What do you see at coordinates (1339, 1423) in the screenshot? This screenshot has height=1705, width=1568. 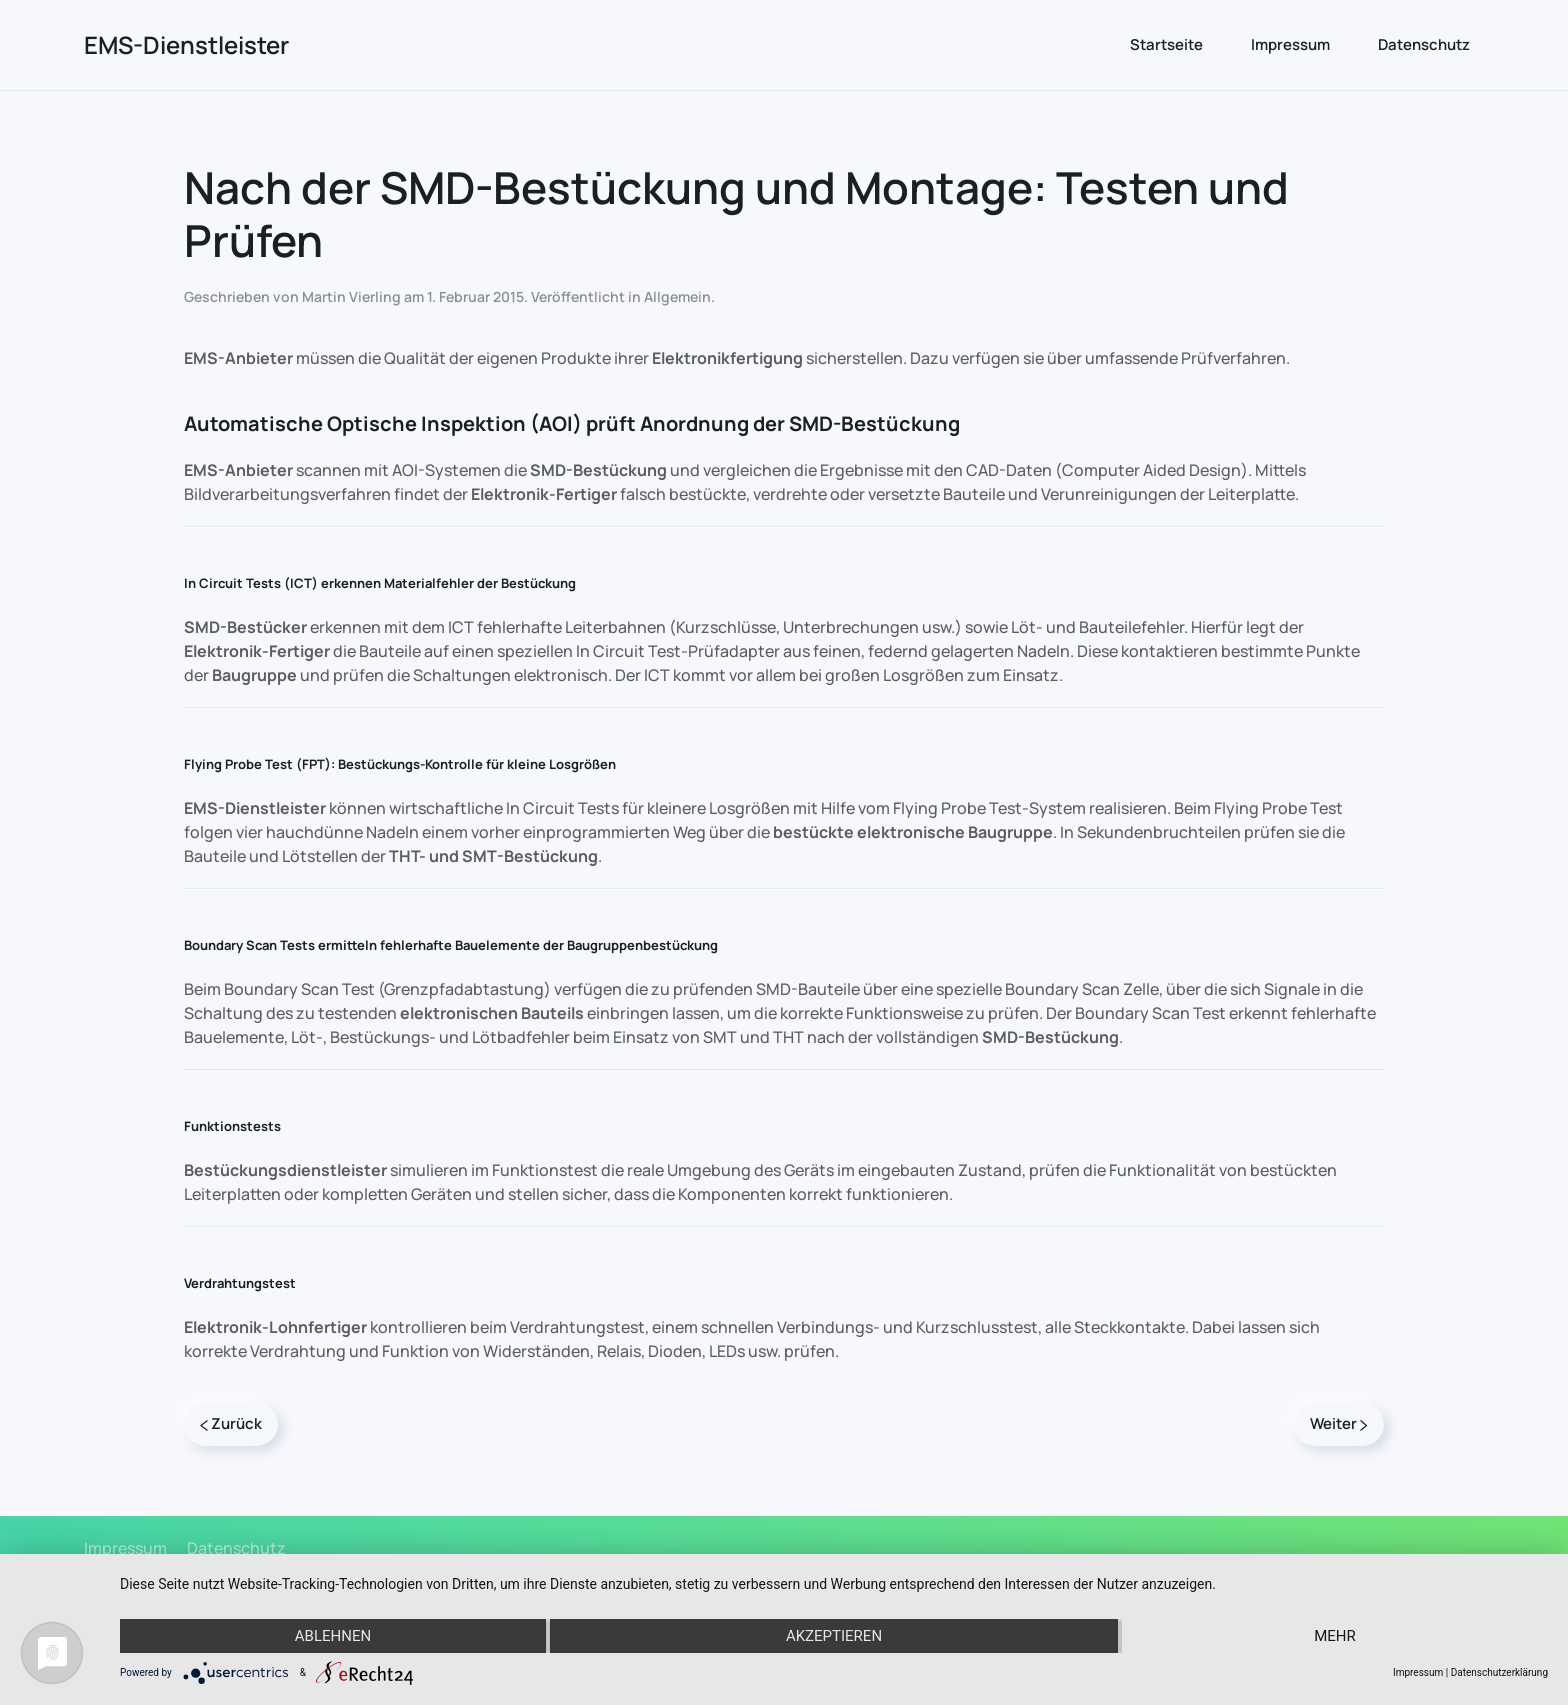 I see `Weiter [Next page]` at bounding box center [1339, 1423].